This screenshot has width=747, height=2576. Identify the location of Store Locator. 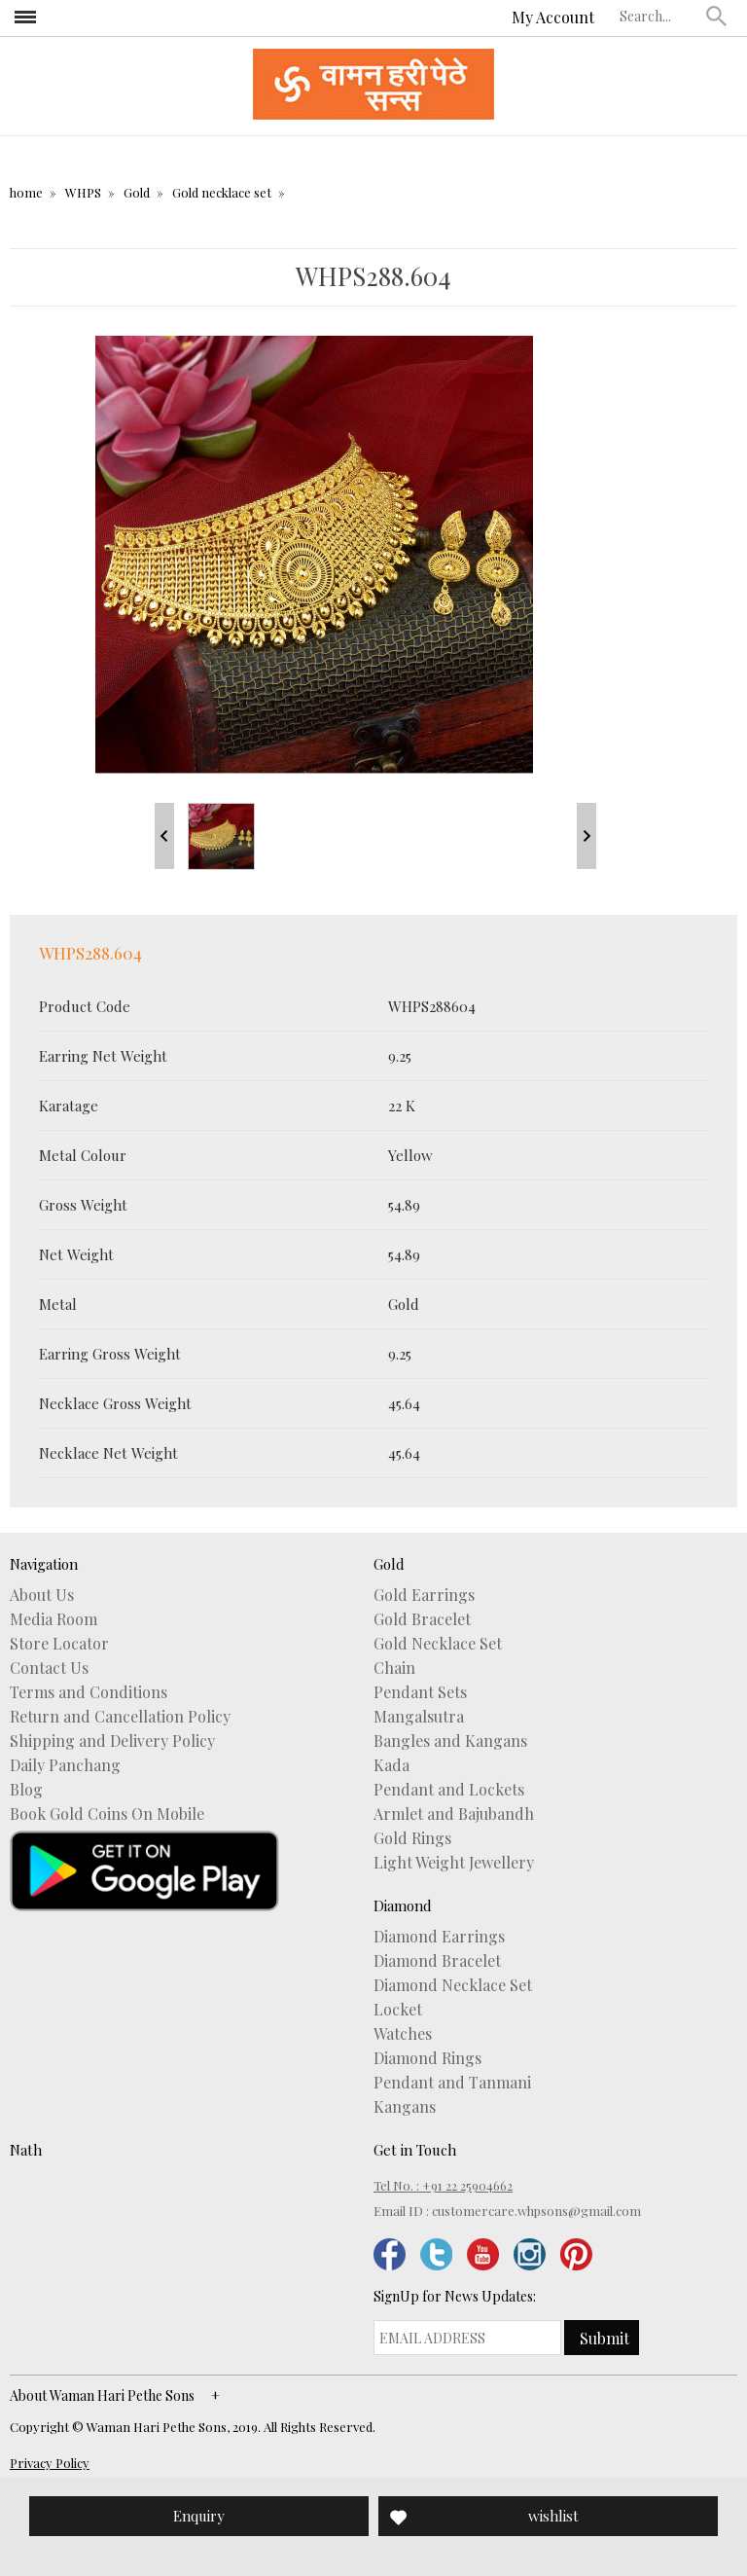
(59, 1643).